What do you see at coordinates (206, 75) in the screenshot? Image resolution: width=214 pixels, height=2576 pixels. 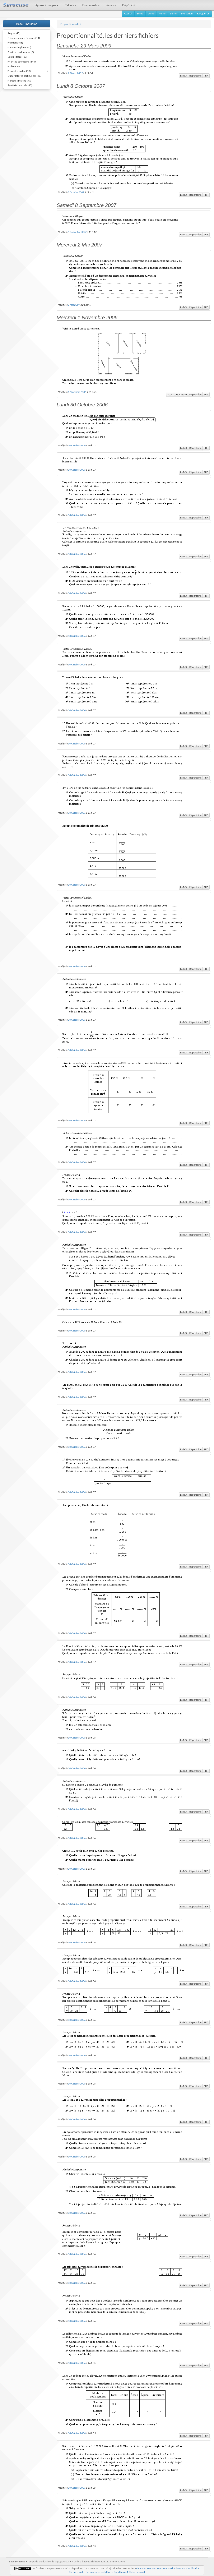 I see `PDF` at bounding box center [206, 75].